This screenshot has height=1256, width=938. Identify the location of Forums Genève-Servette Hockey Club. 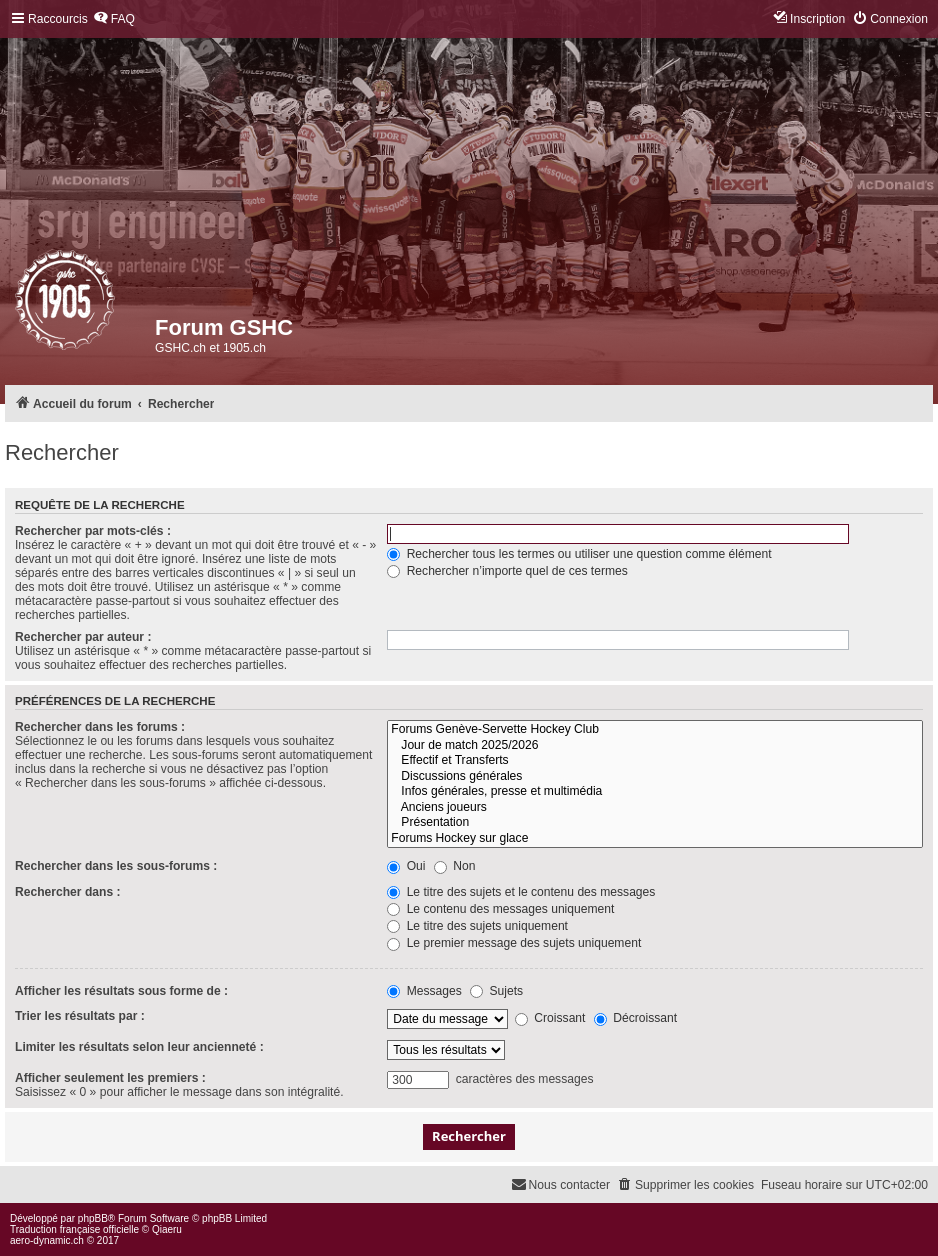
(655, 730).